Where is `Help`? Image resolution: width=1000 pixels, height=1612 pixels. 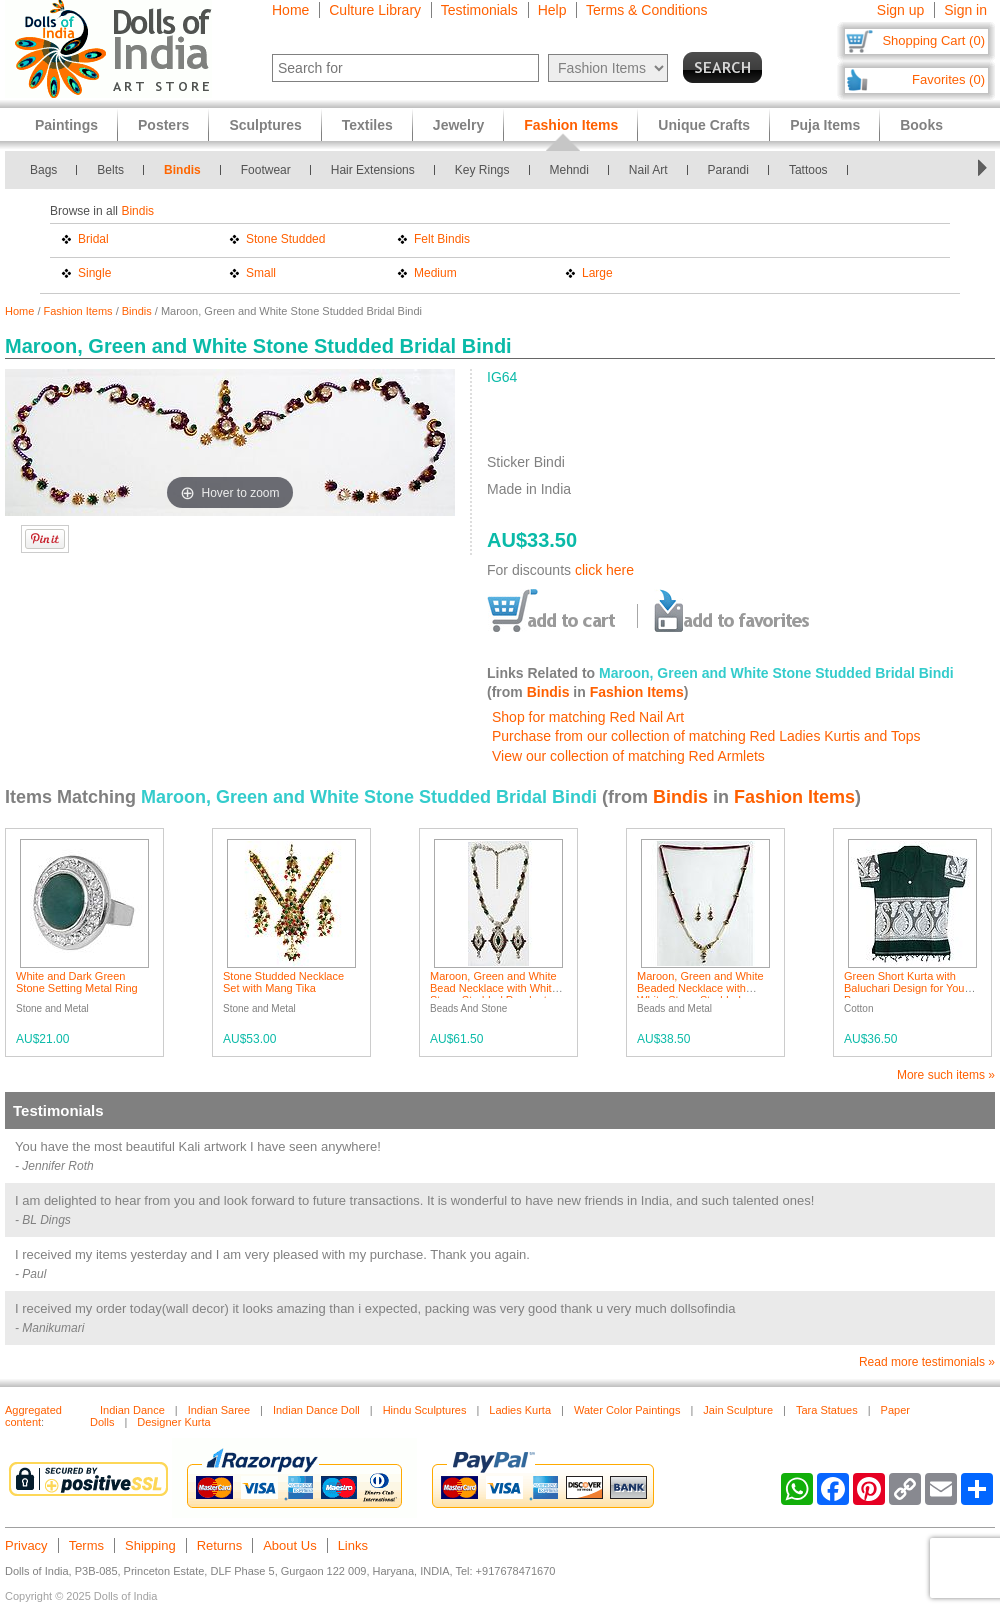
Help is located at coordinates (552, 10).